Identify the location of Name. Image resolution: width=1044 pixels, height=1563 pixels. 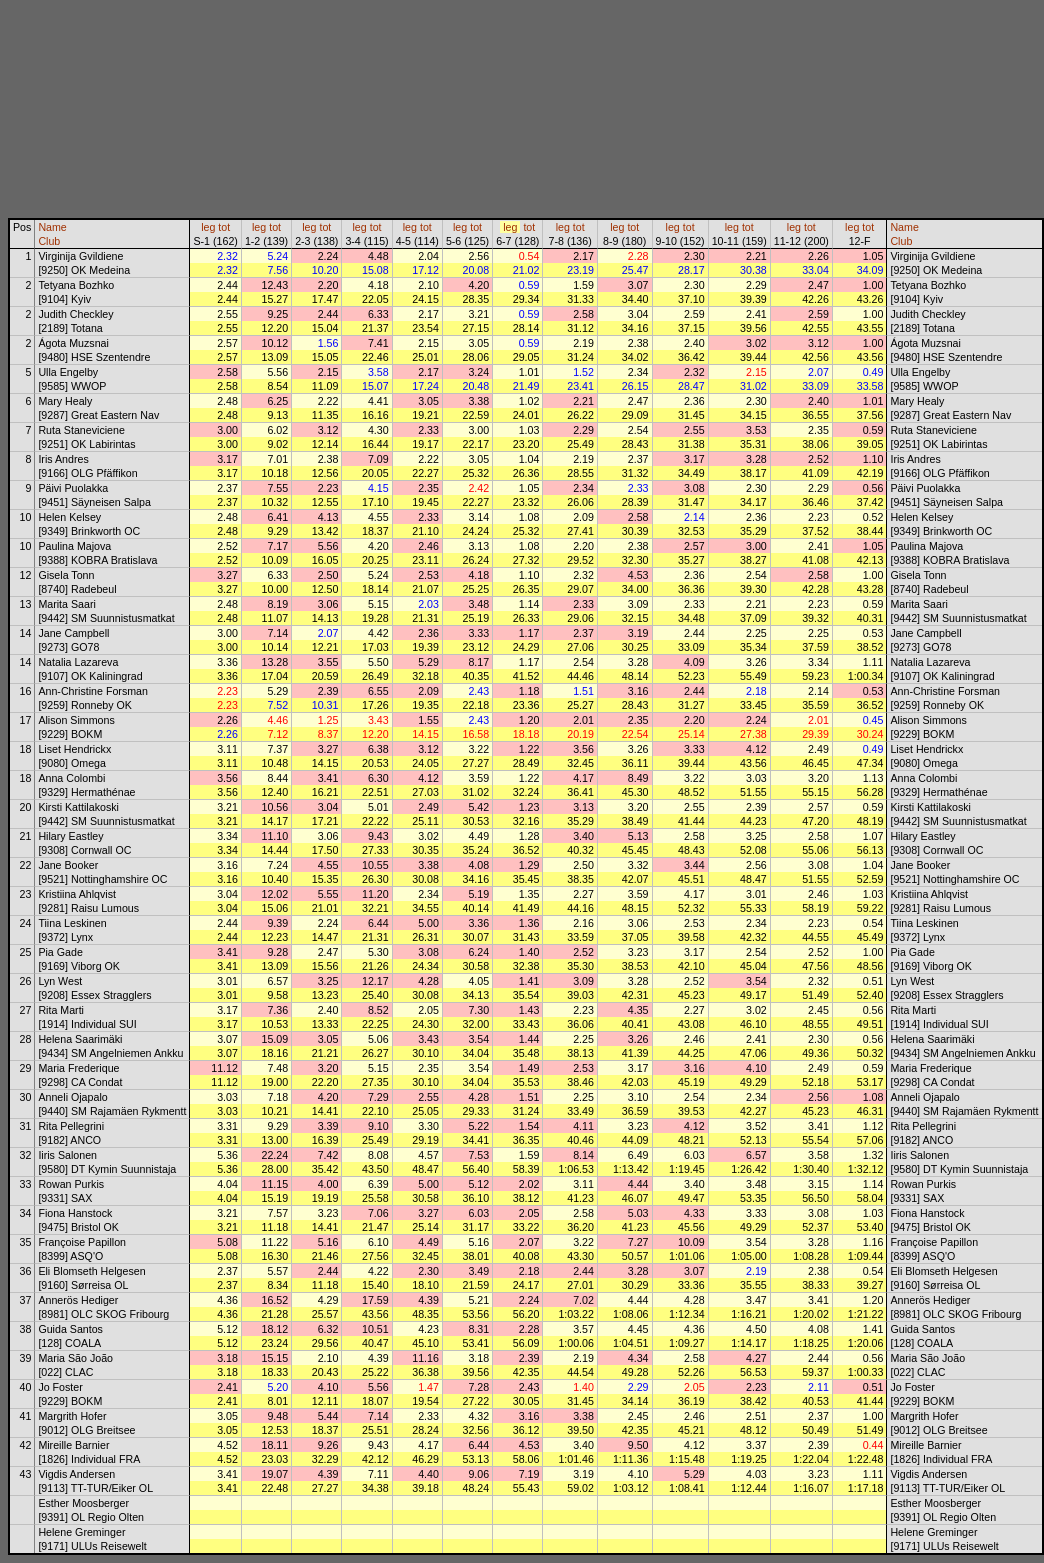
(52, 227).